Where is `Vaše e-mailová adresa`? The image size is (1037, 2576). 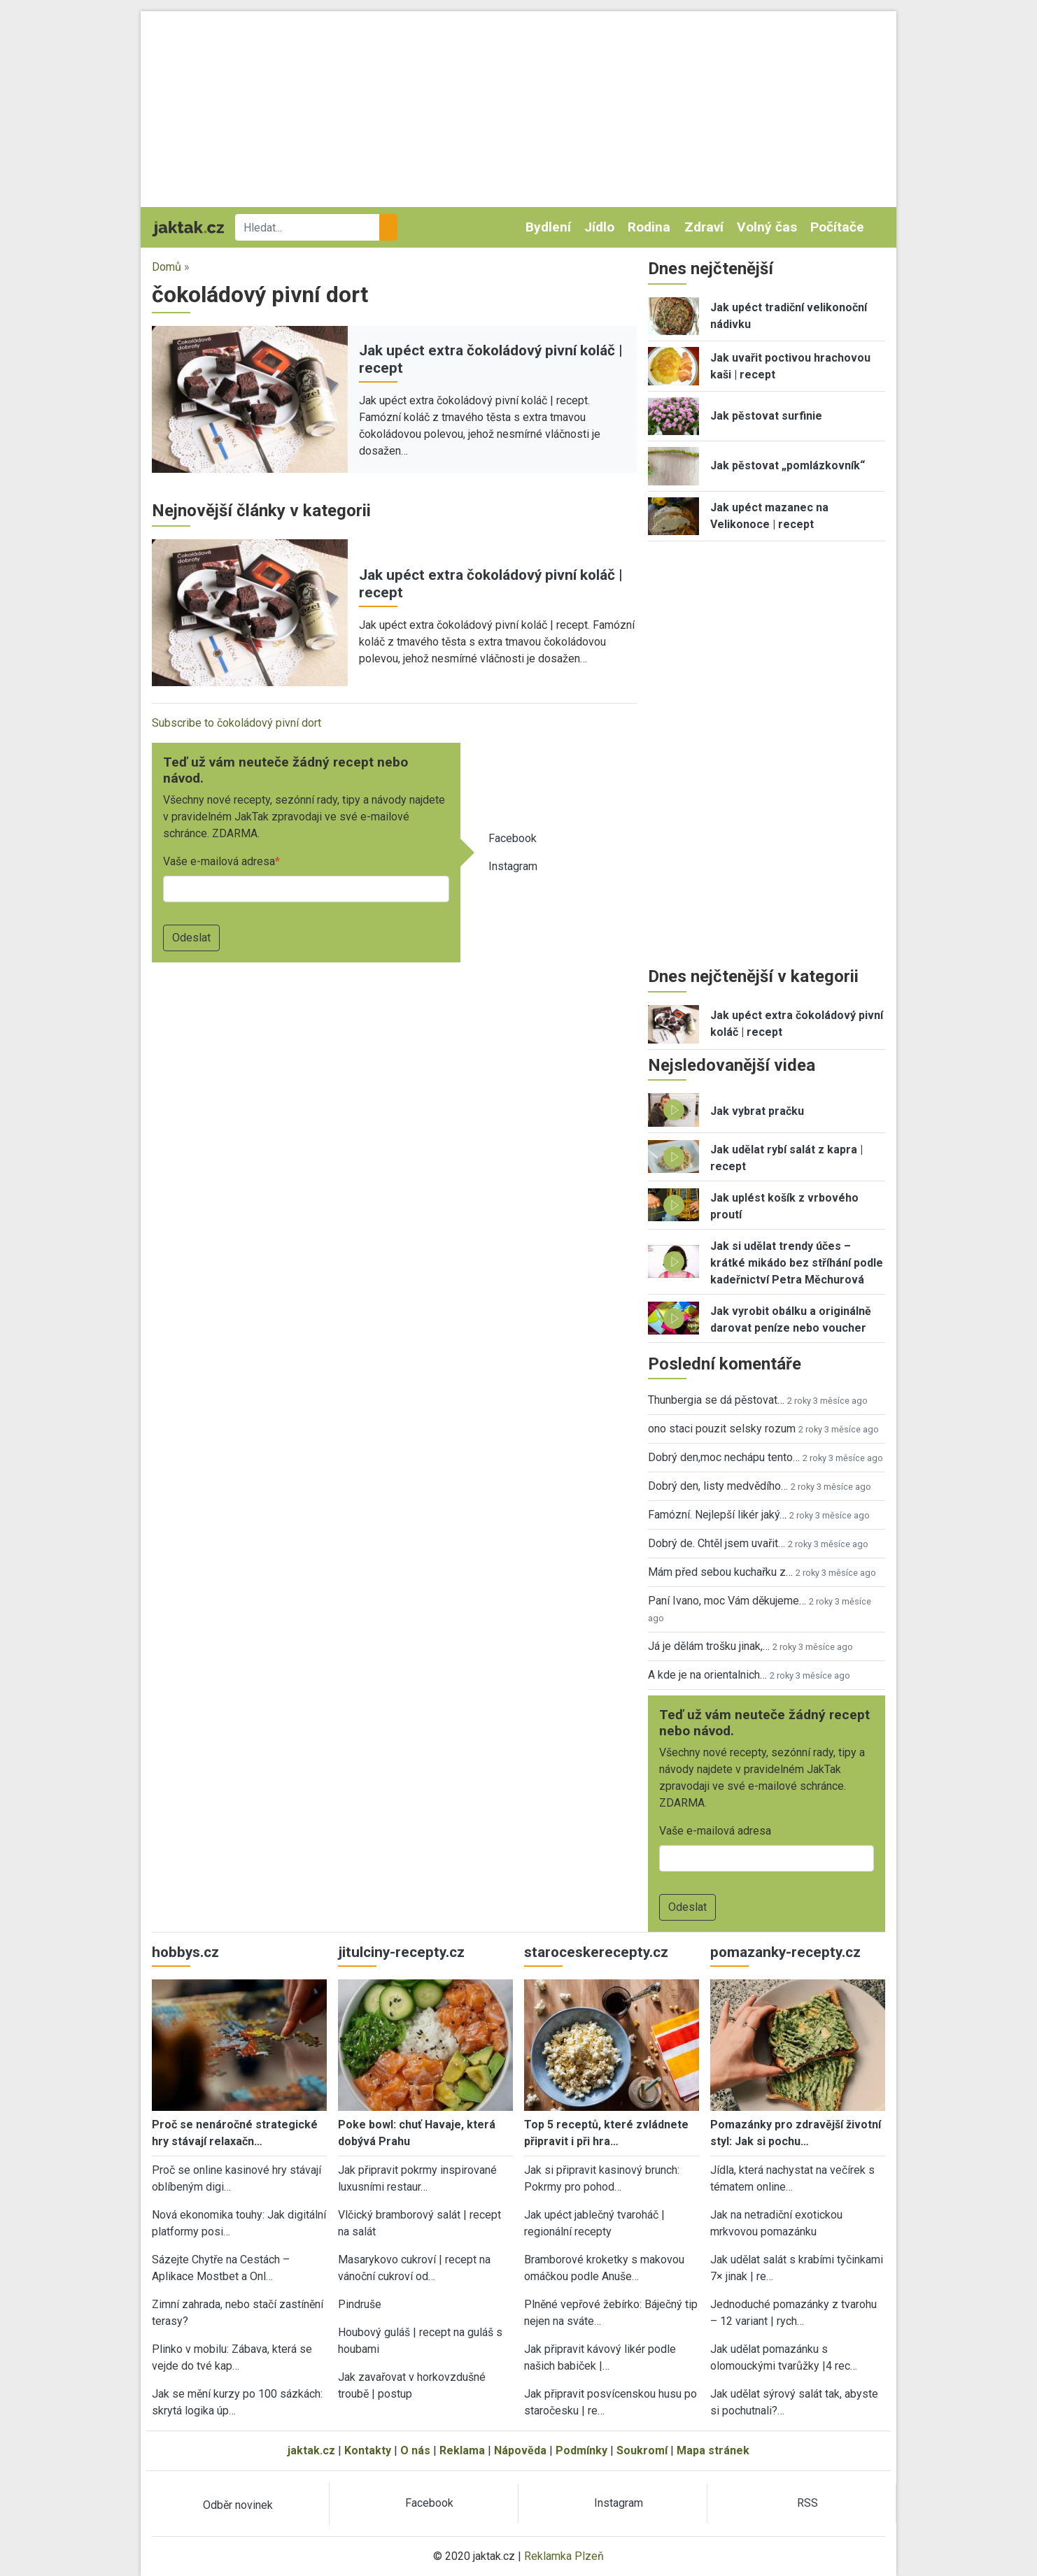 Vaše e-mailová adresa is located at coordinates (219, 861).